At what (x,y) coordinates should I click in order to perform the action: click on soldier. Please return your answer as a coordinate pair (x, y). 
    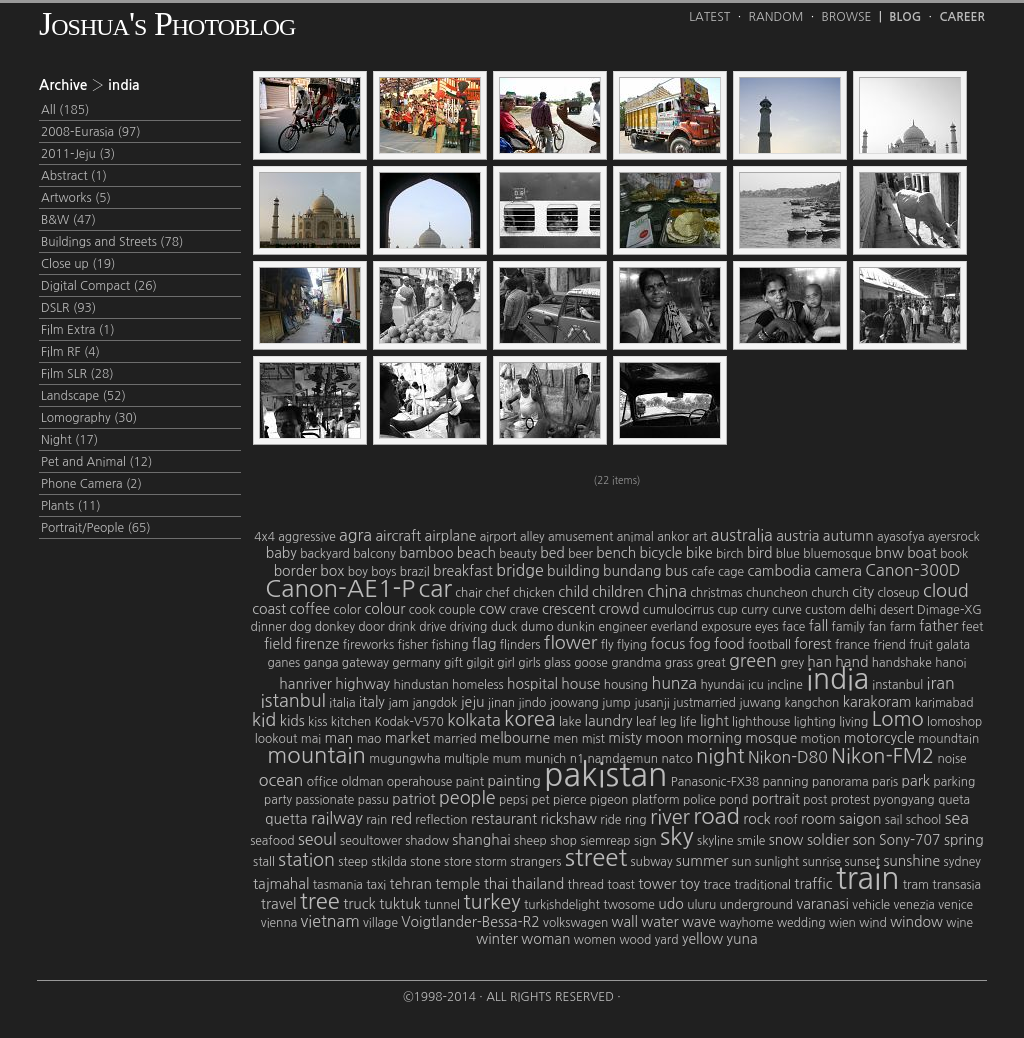
    Looking at the image, I should click on (828, 840).